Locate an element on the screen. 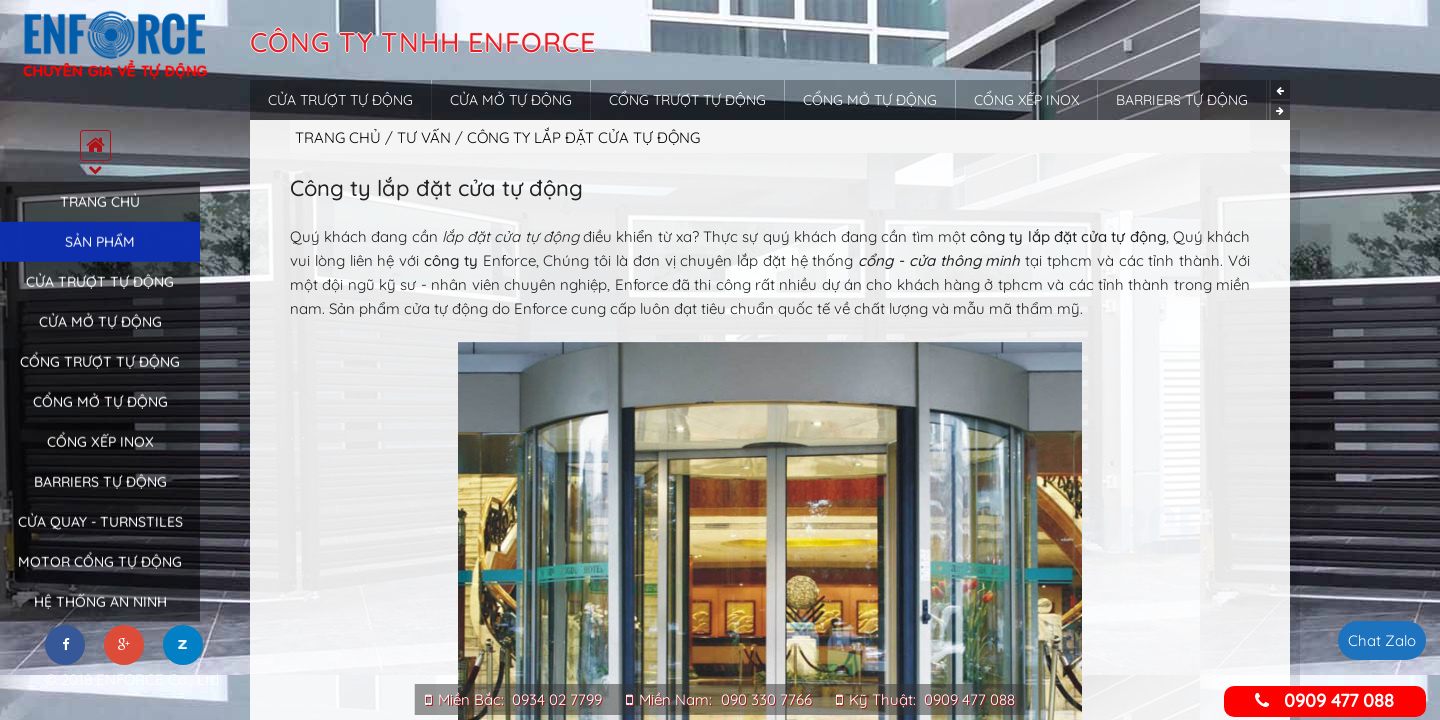  Cửa quay - Turnstiles is located at coordinates (100, 535).